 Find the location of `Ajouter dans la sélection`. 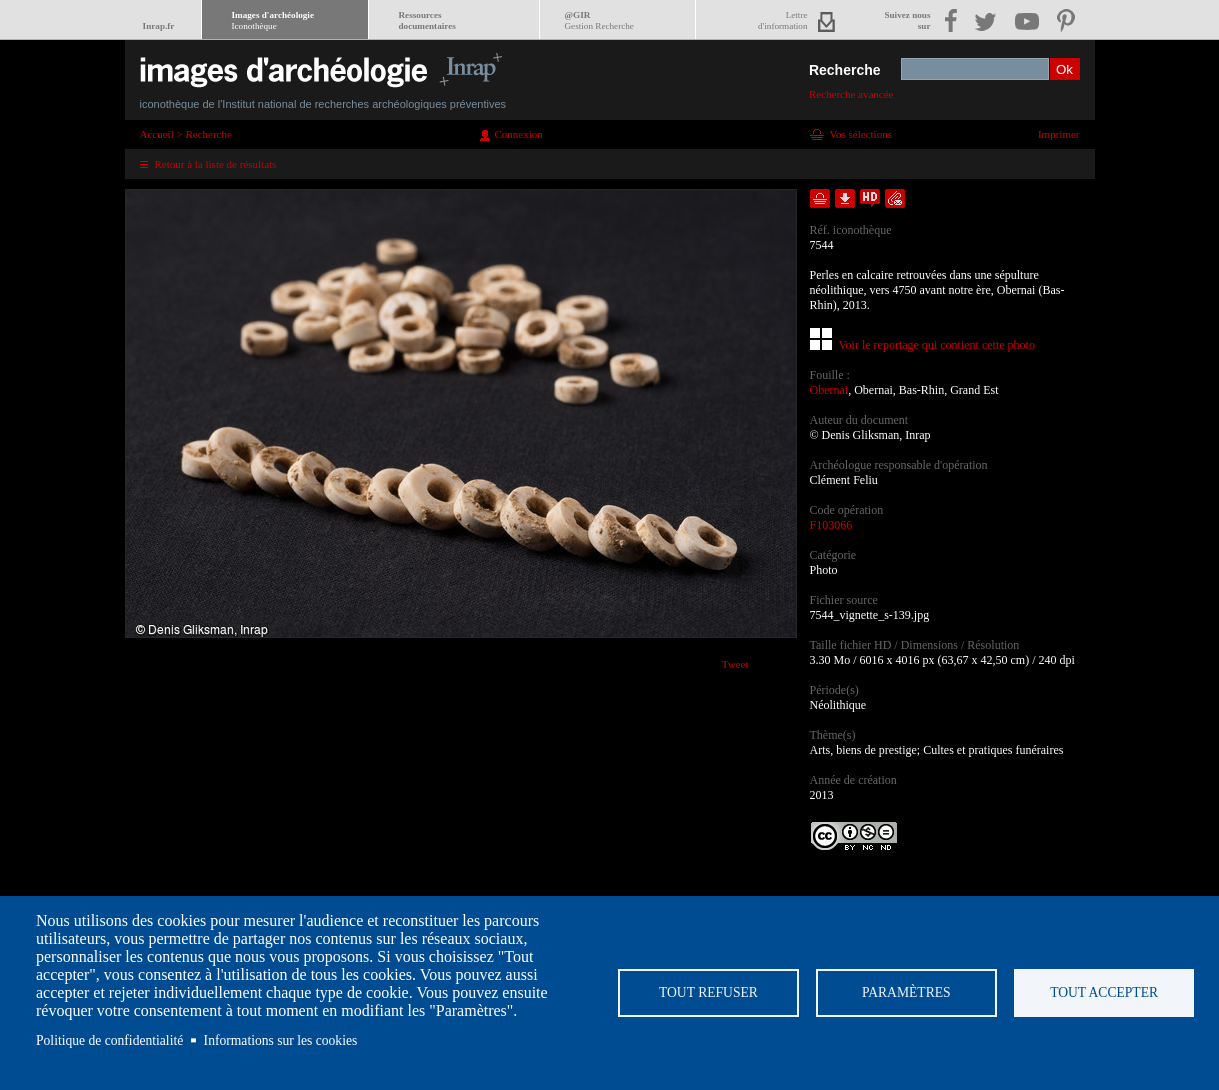

Ajouter dans la sélection is located at coordinates (820, 198).